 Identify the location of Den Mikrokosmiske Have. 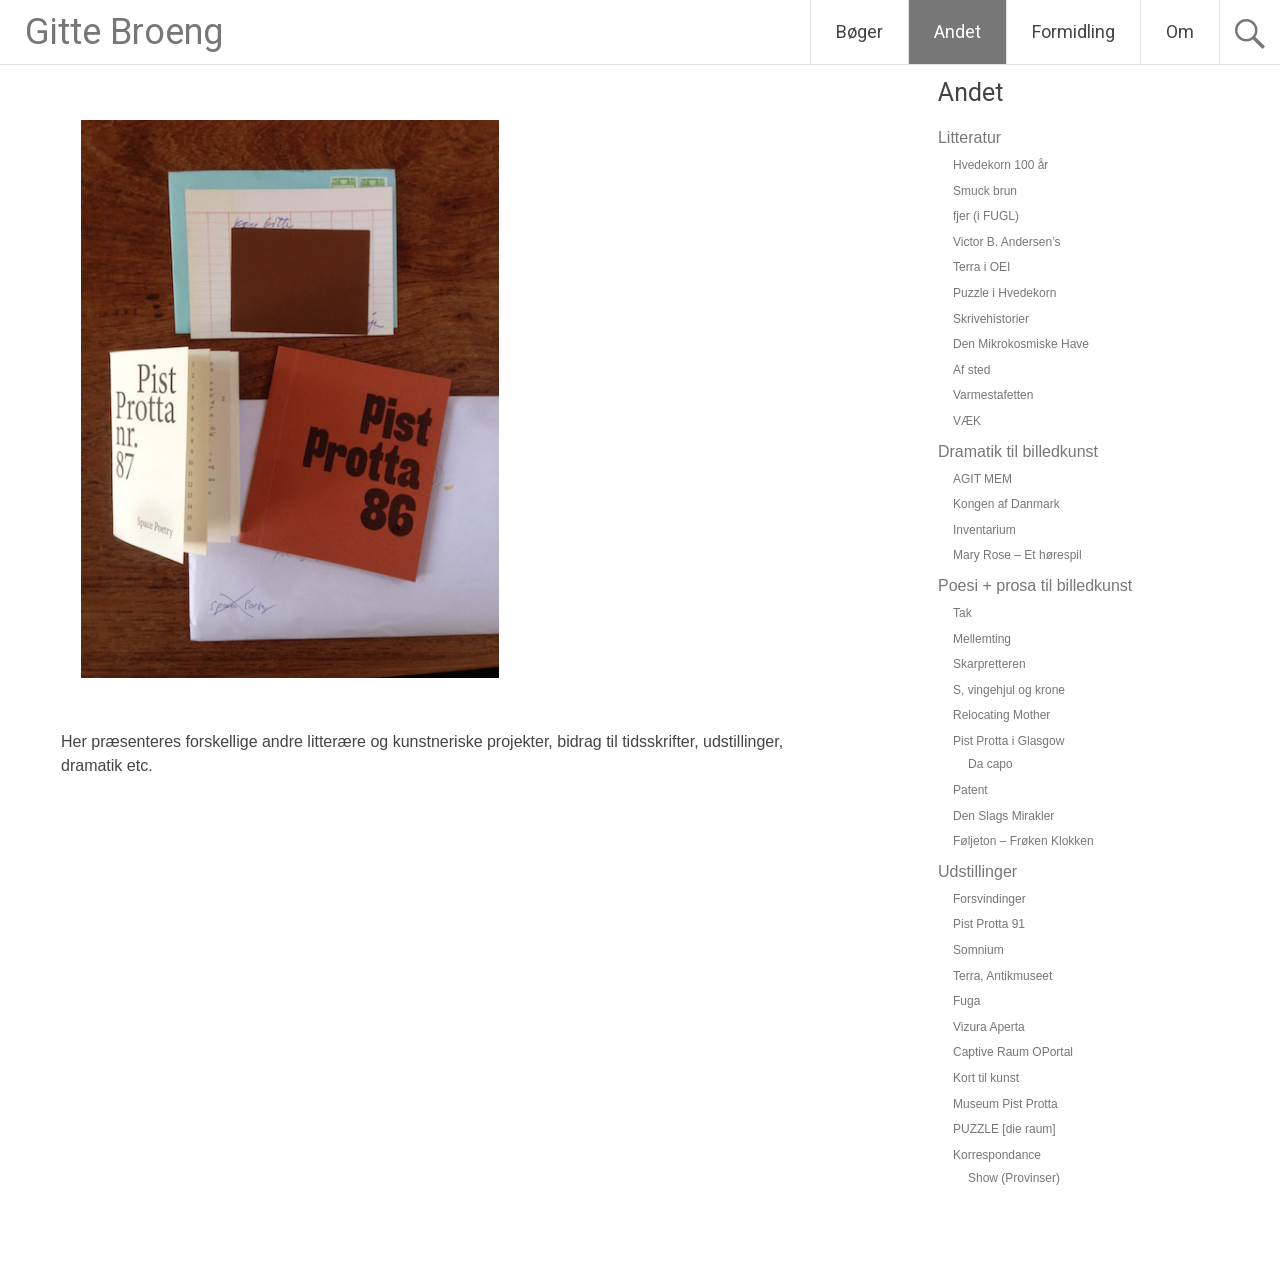
(1021, 344).